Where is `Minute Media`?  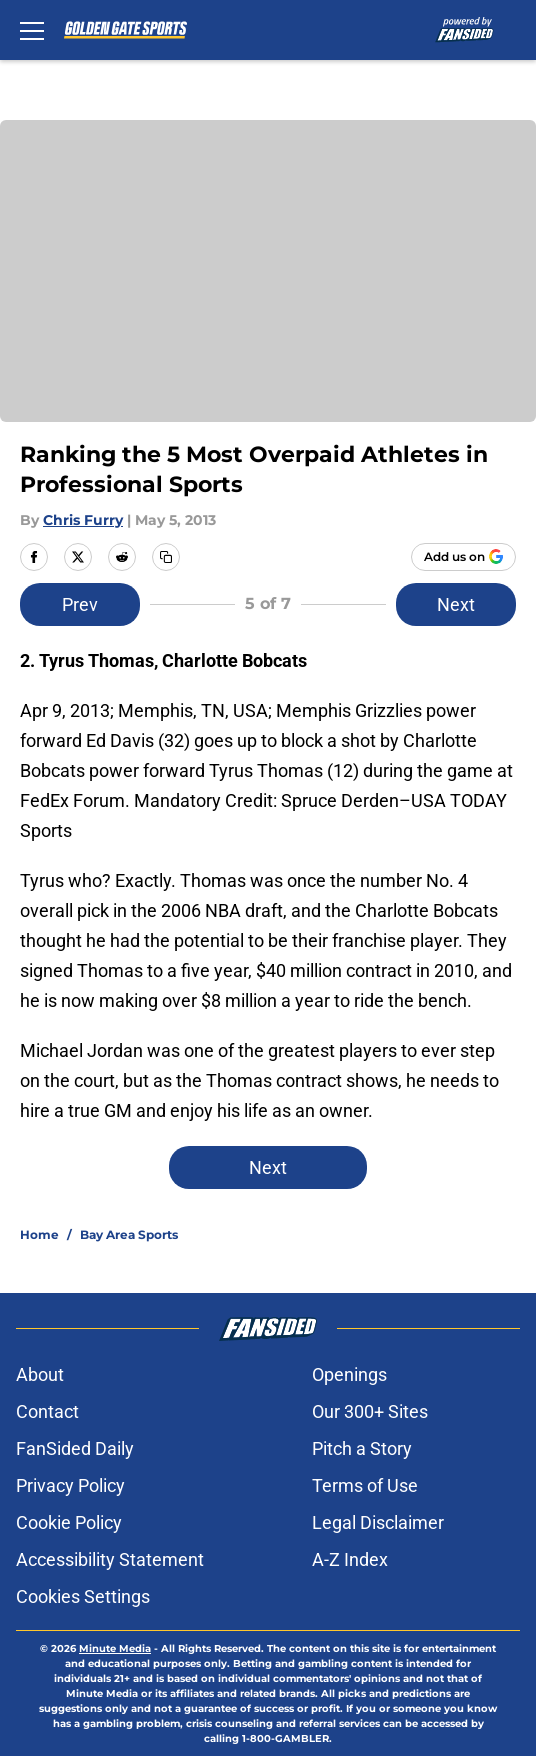 Minute Media is located at coordinates (115, 1648).